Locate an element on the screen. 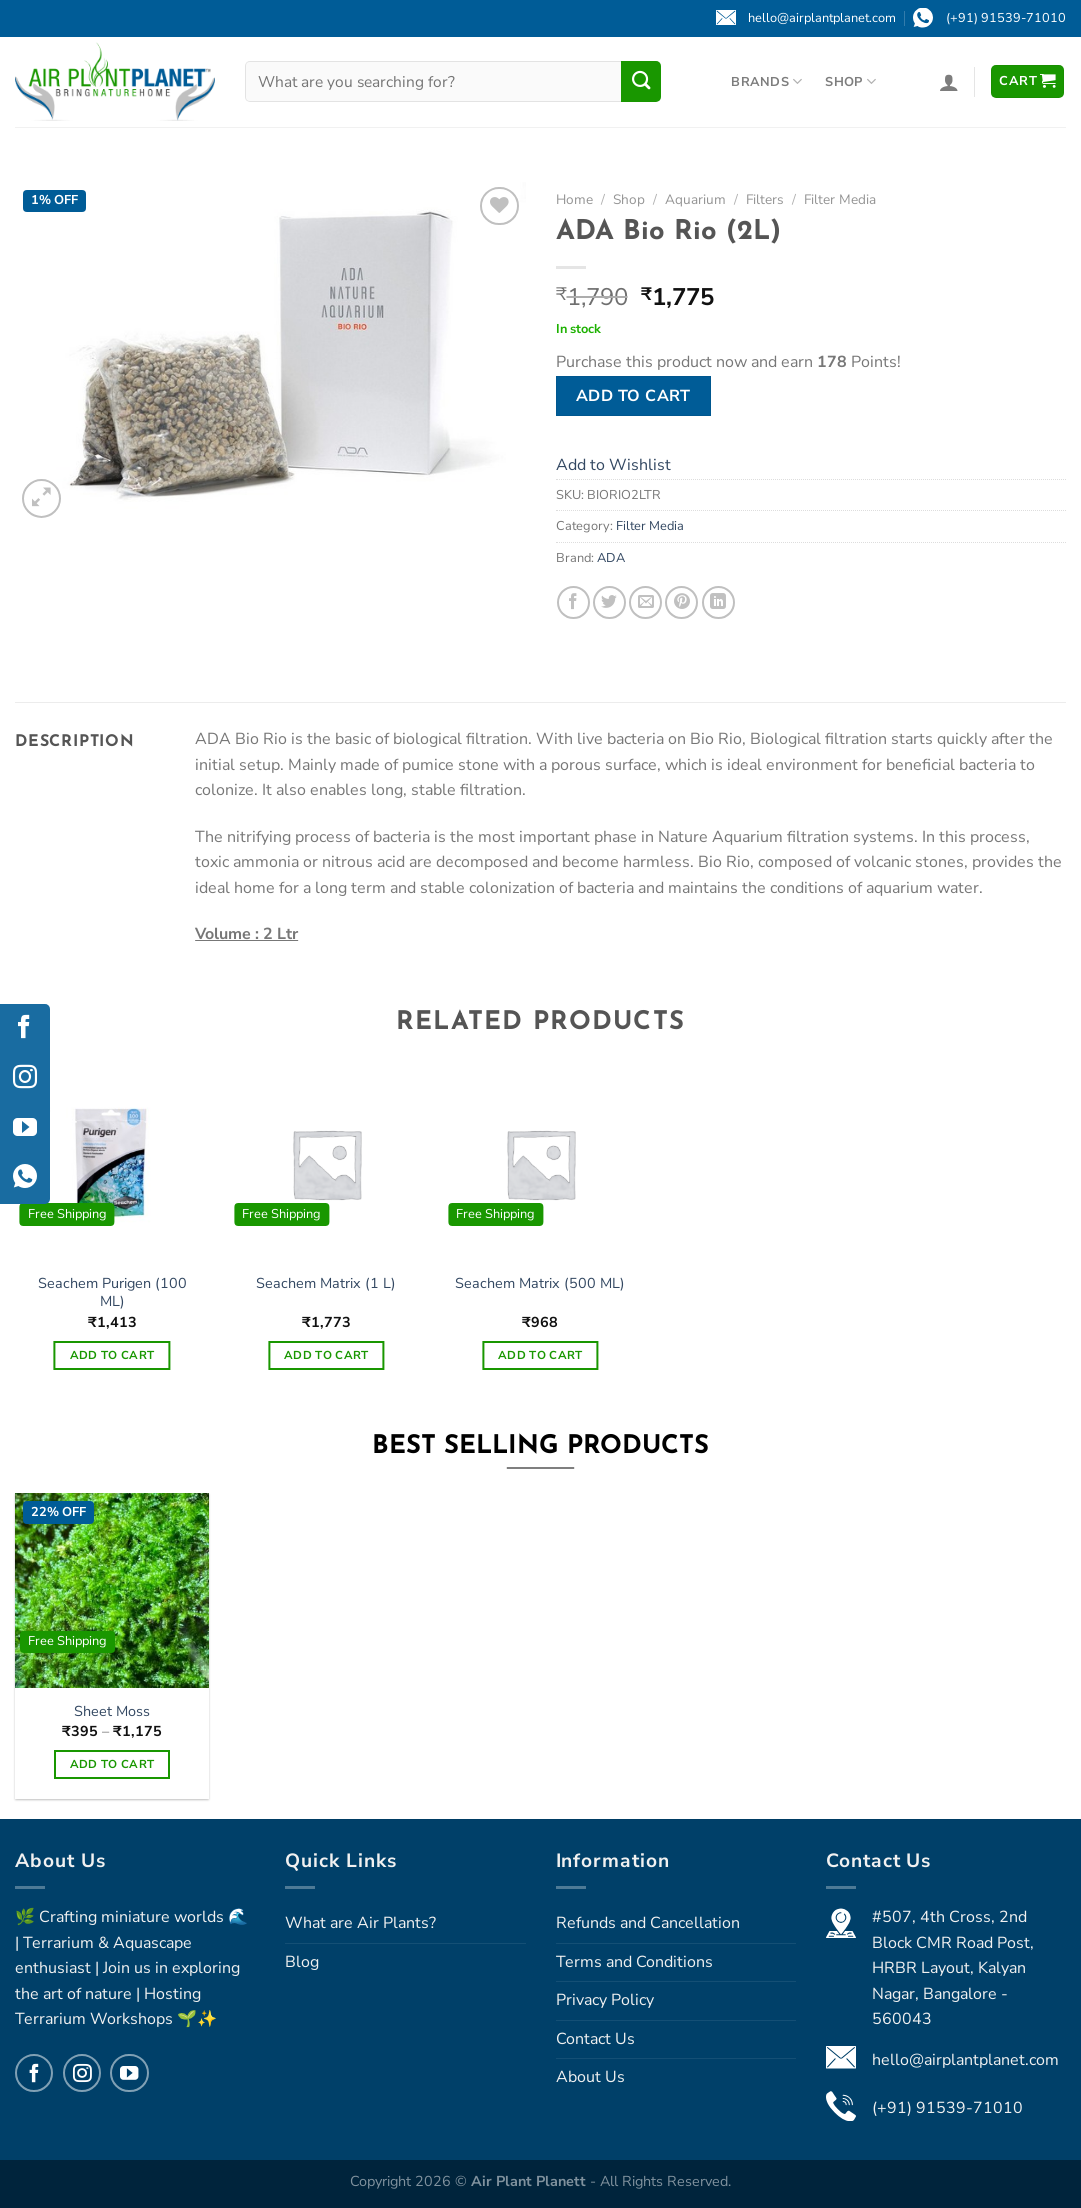  Shop is located at coordinates (850, 81).